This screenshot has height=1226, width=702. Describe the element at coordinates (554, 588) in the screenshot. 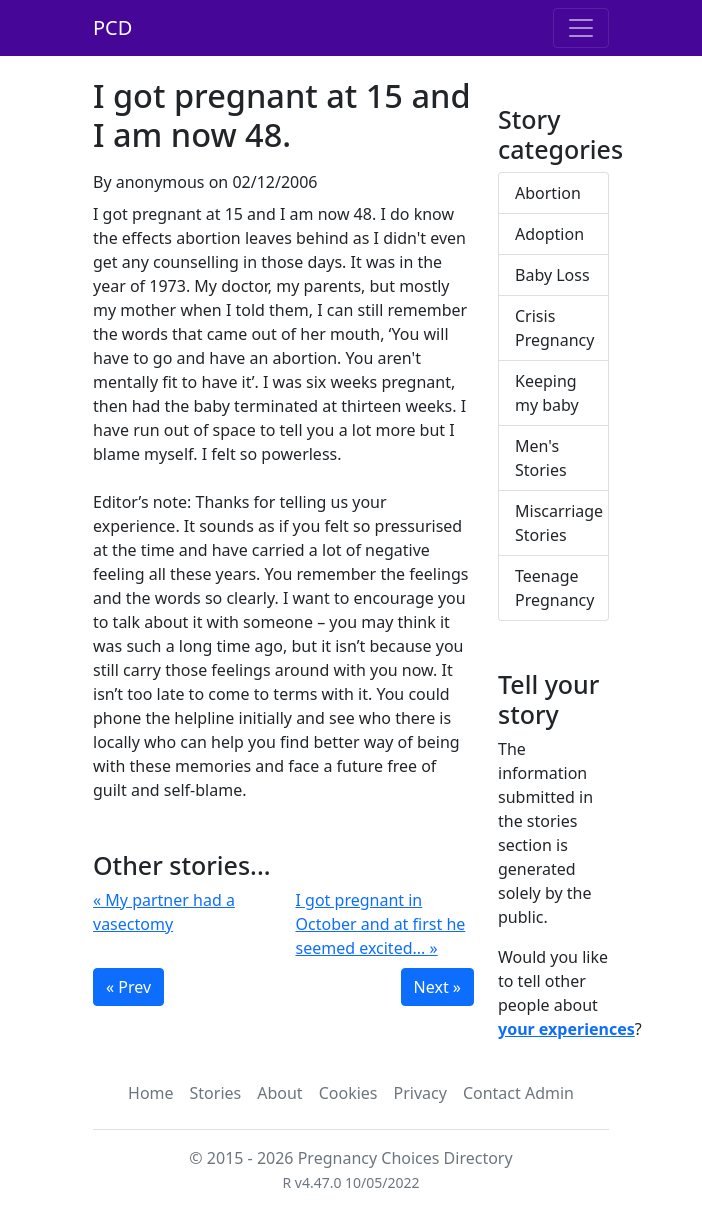

I see `Teenage Pregnancy` at that location.